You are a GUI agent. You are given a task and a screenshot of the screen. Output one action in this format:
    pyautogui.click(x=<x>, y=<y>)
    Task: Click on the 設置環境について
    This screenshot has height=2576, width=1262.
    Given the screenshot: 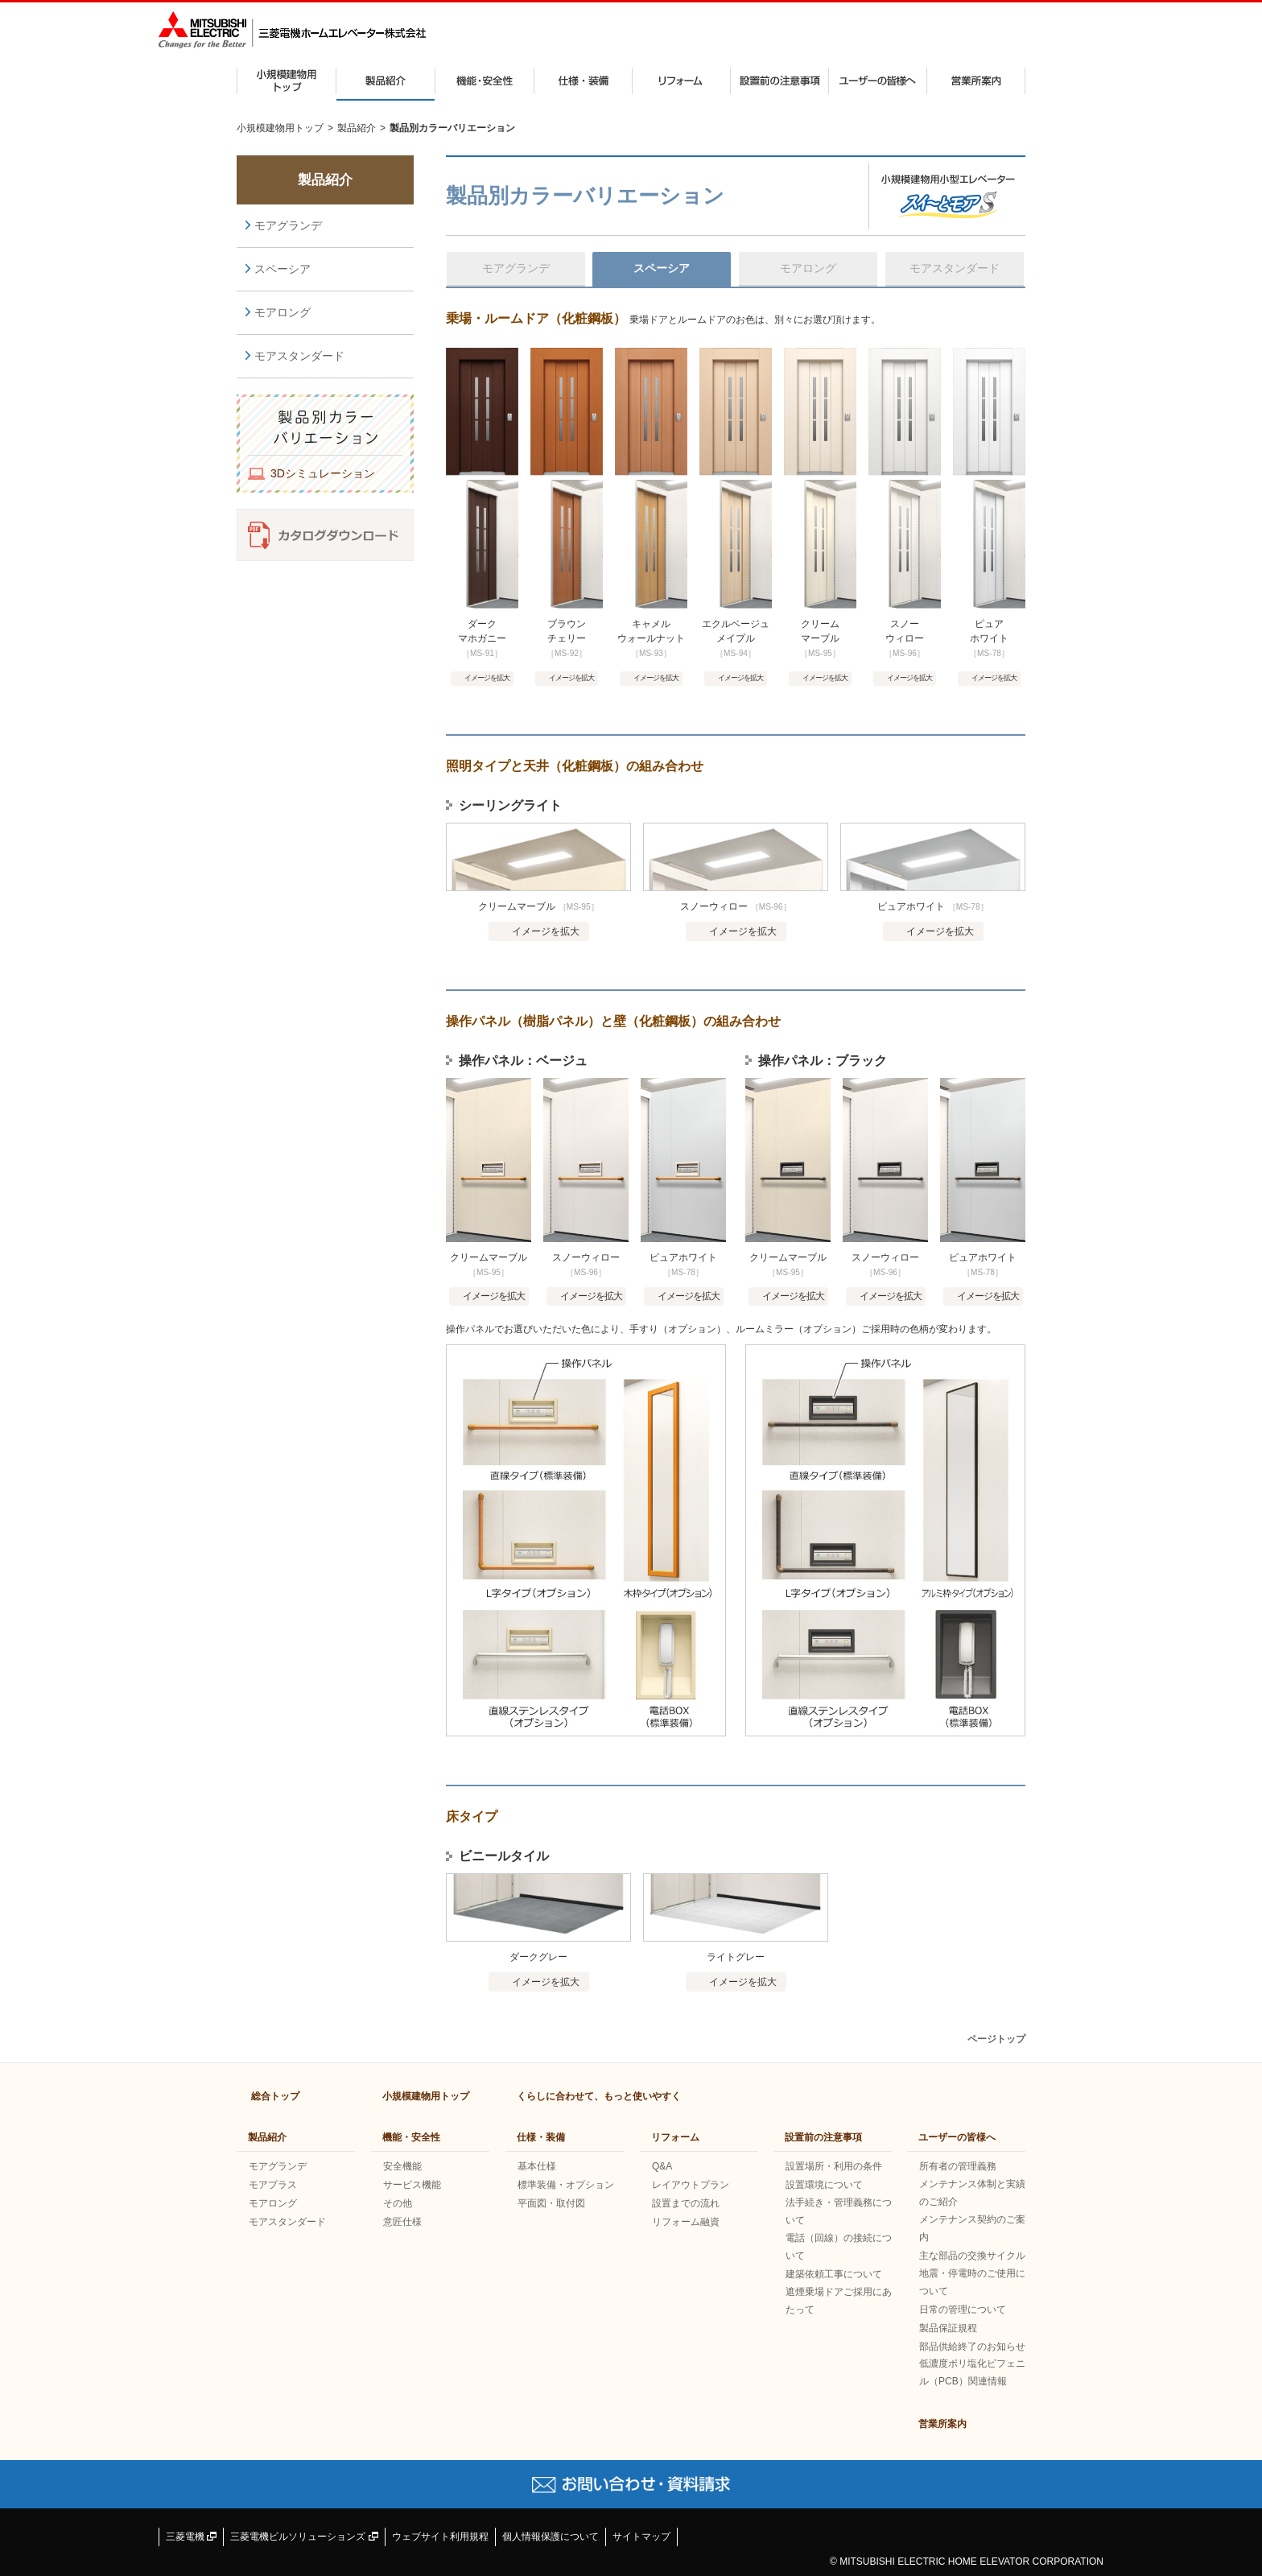 What is the action you would take?
    pyautogui.click(x=824, y=2184)
    